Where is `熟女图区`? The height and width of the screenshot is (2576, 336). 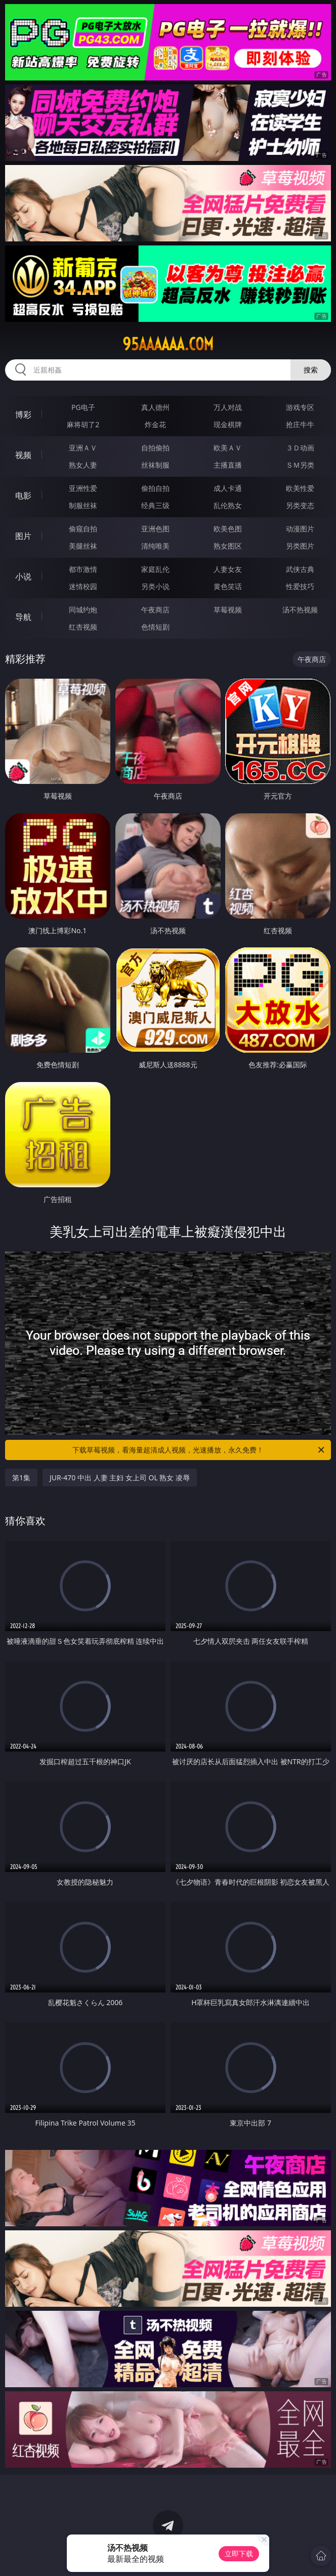
熟女图区 is located at coordinates (228, 546).